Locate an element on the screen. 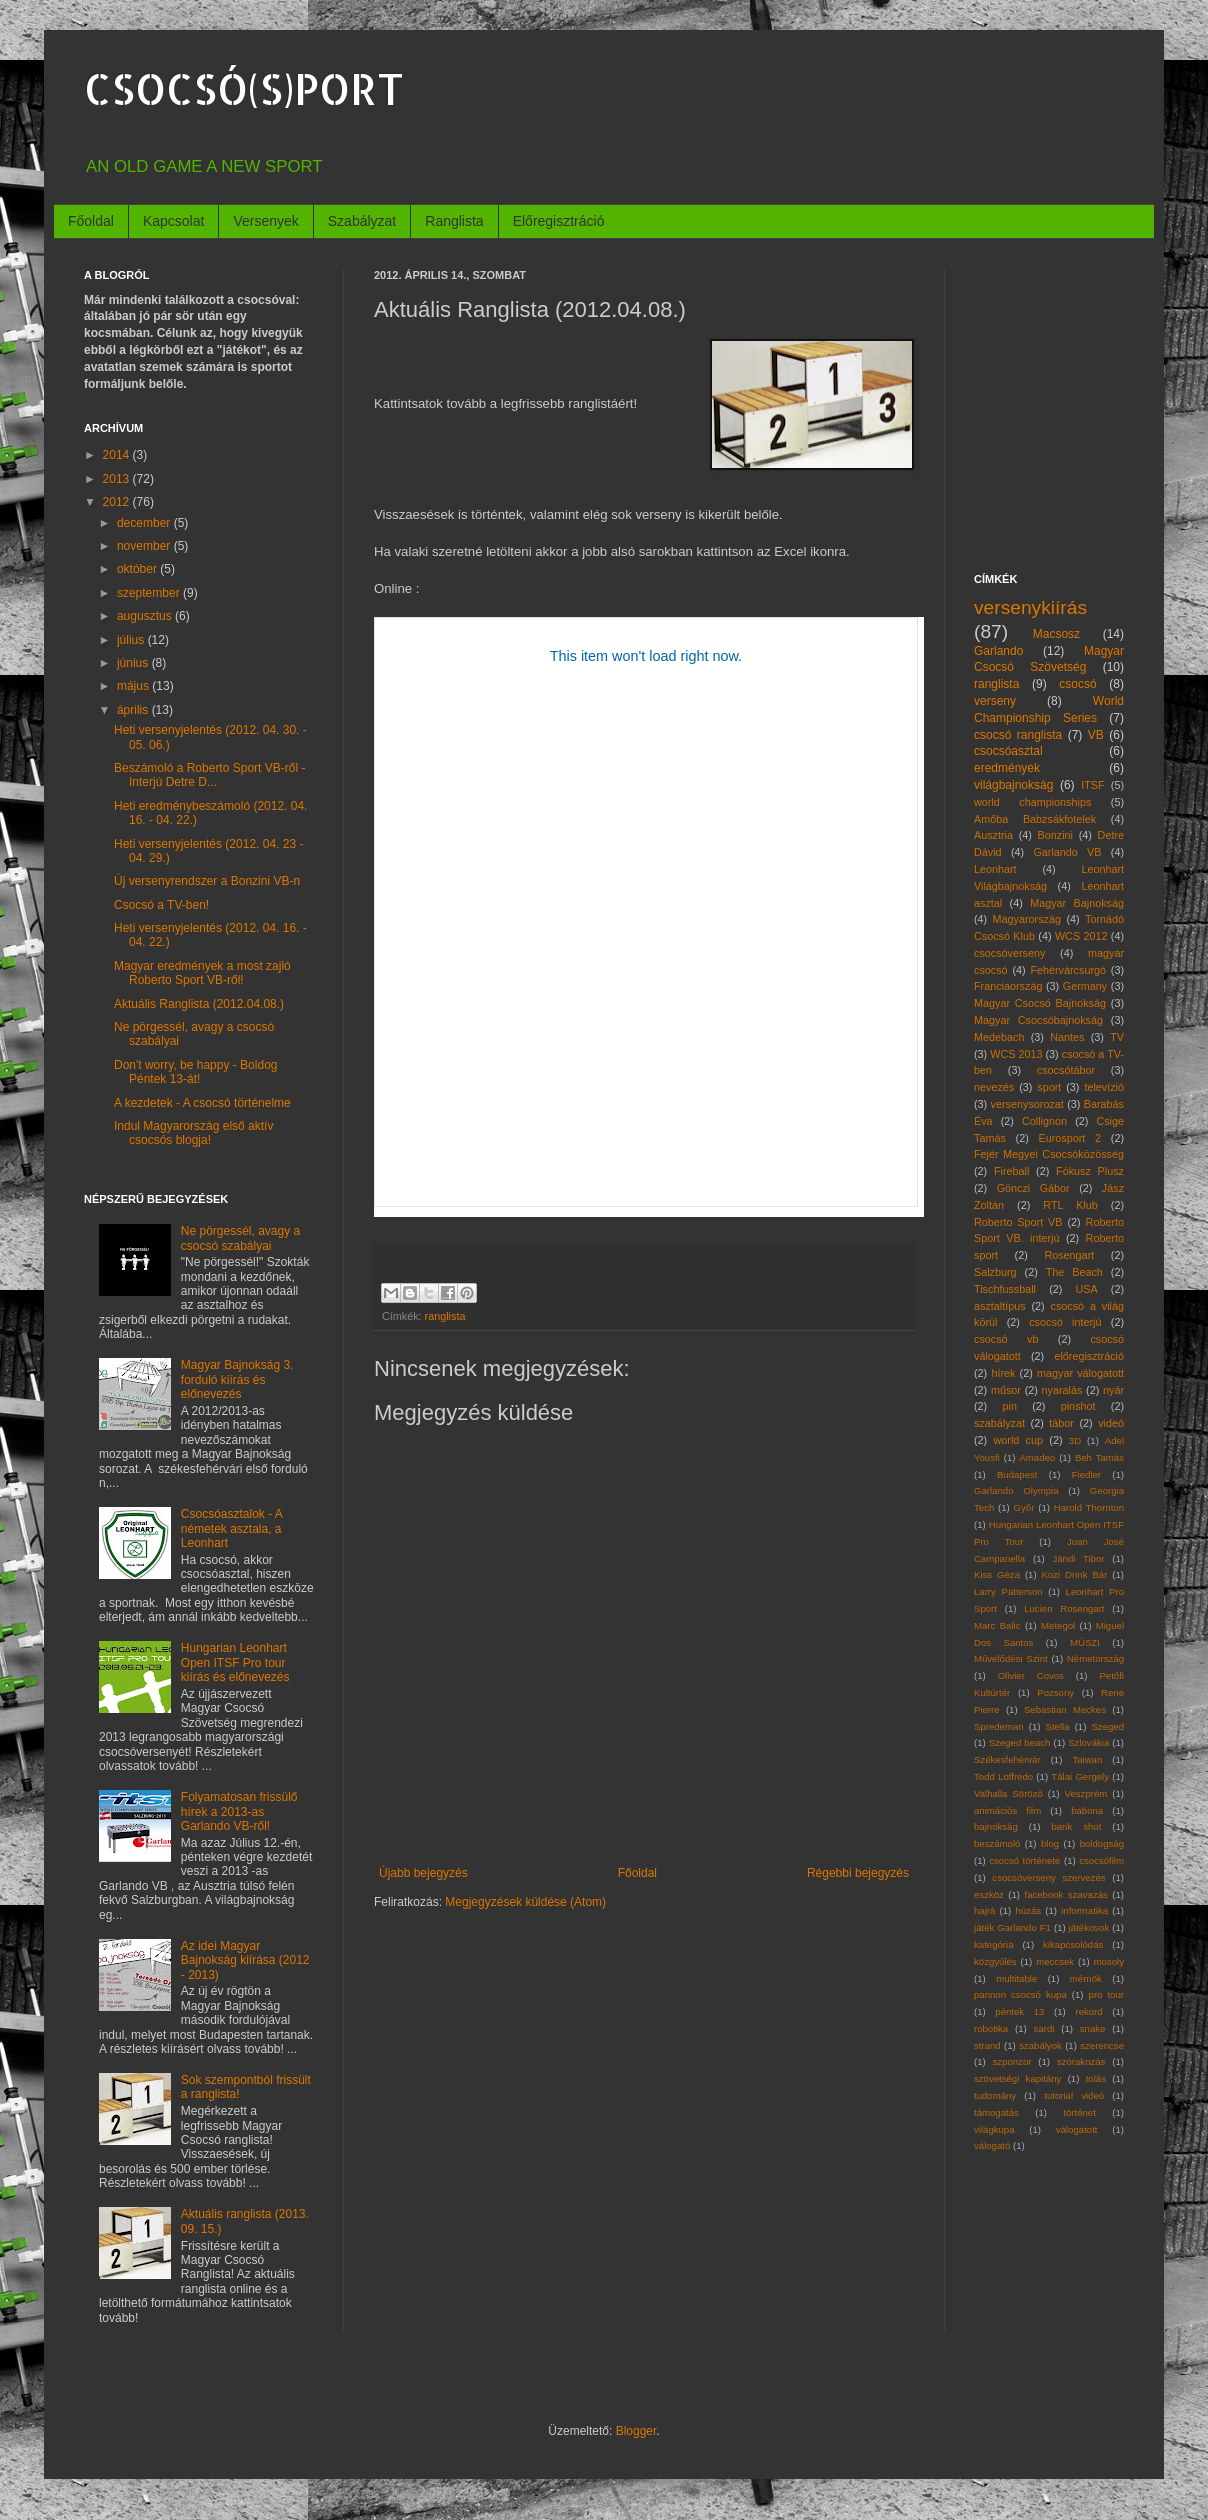 The height and width of the screenshot is (2520, 1208). boldogság is located at coordinates (1102, 1843).